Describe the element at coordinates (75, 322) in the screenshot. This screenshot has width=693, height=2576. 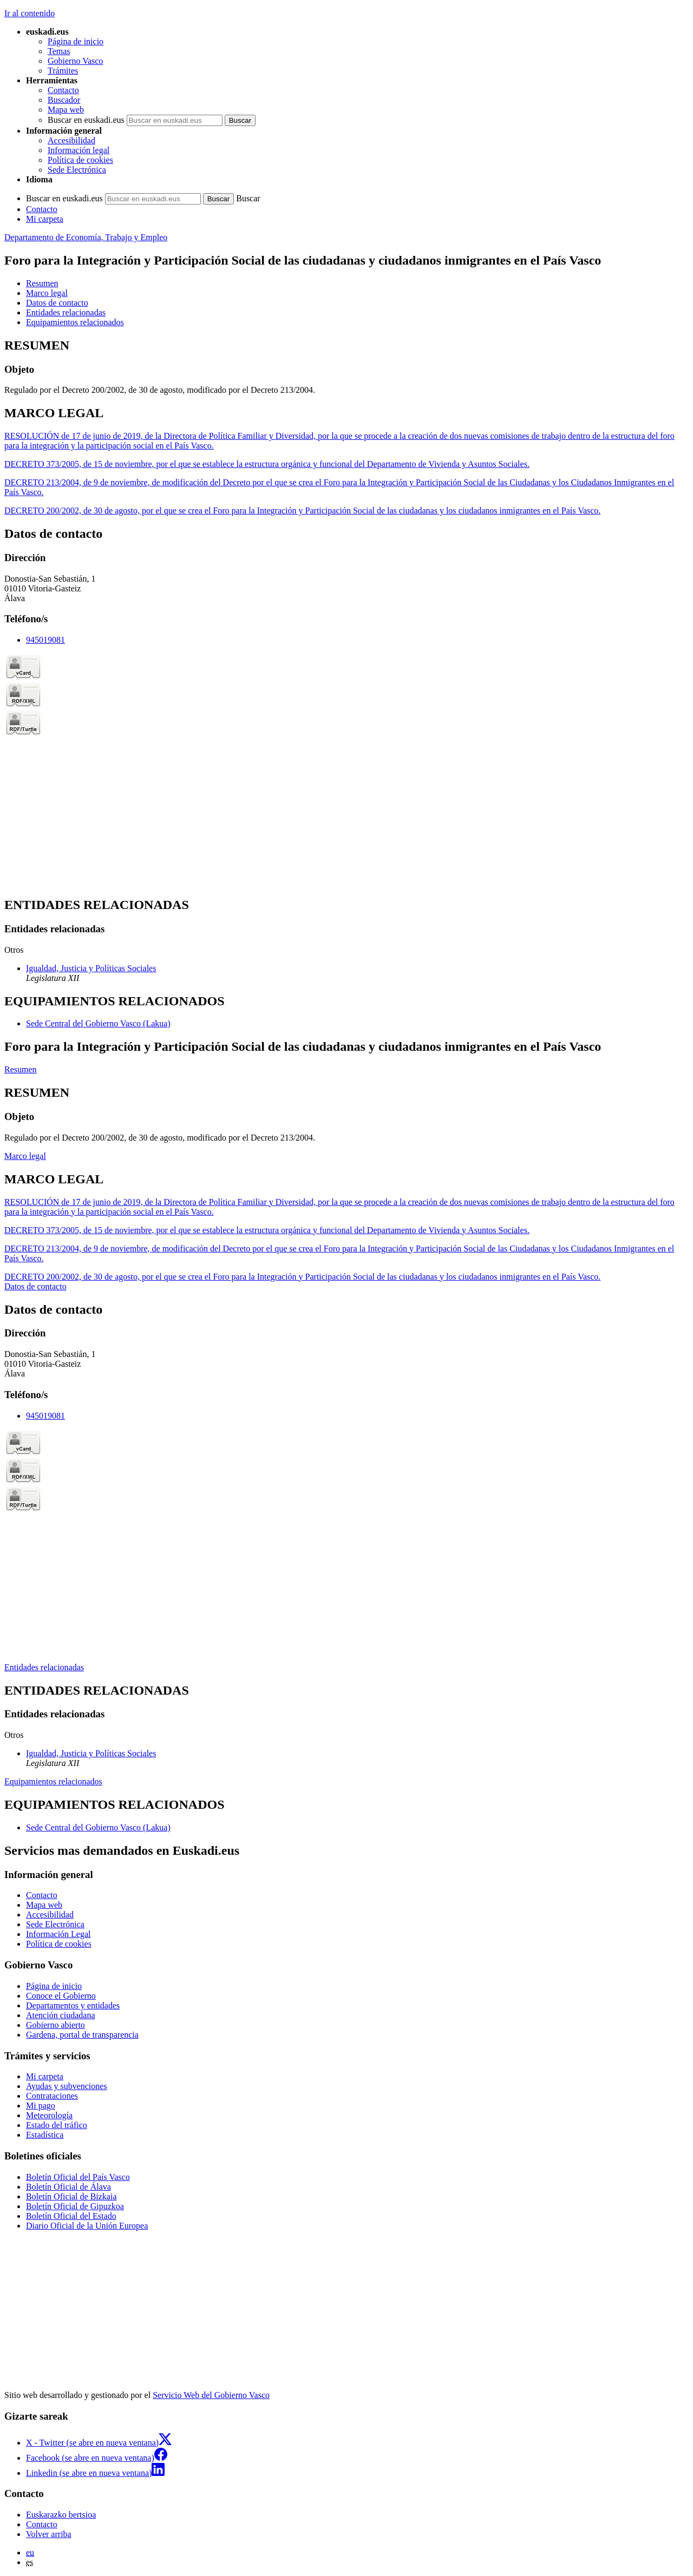
I see `Equipamientos relacionados [button]` at that location.